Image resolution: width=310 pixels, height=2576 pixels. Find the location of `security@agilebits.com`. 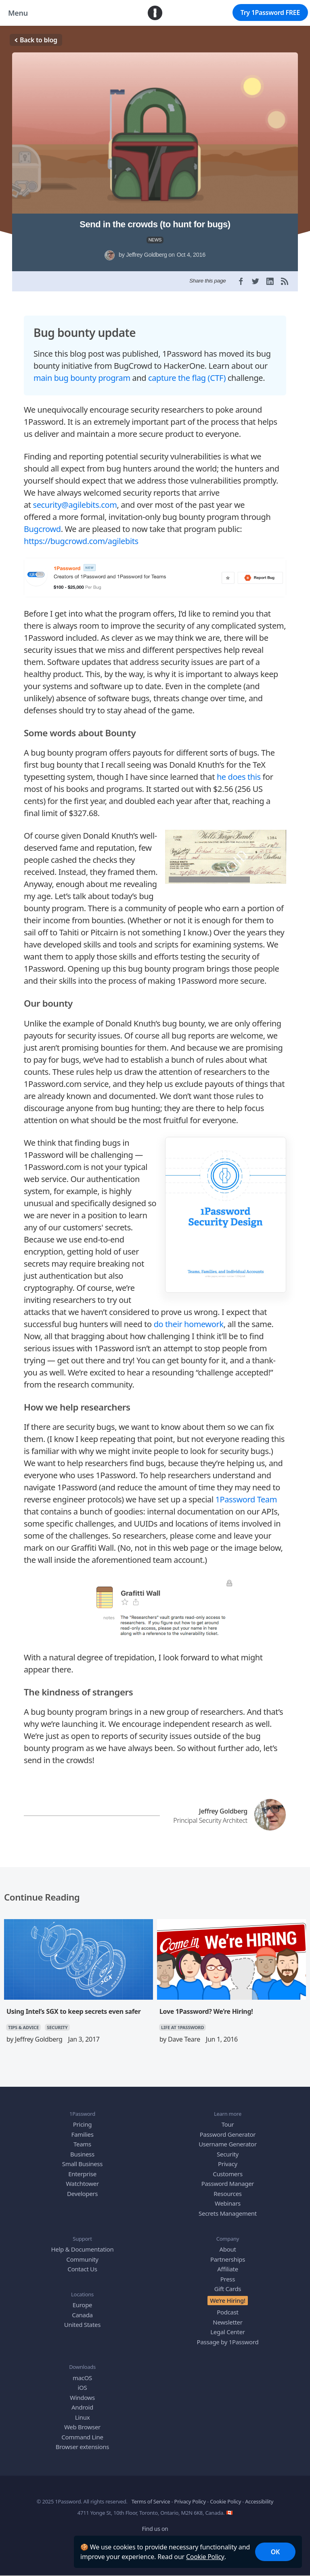

security@agilebits.com is located at coordinates (75, 499).